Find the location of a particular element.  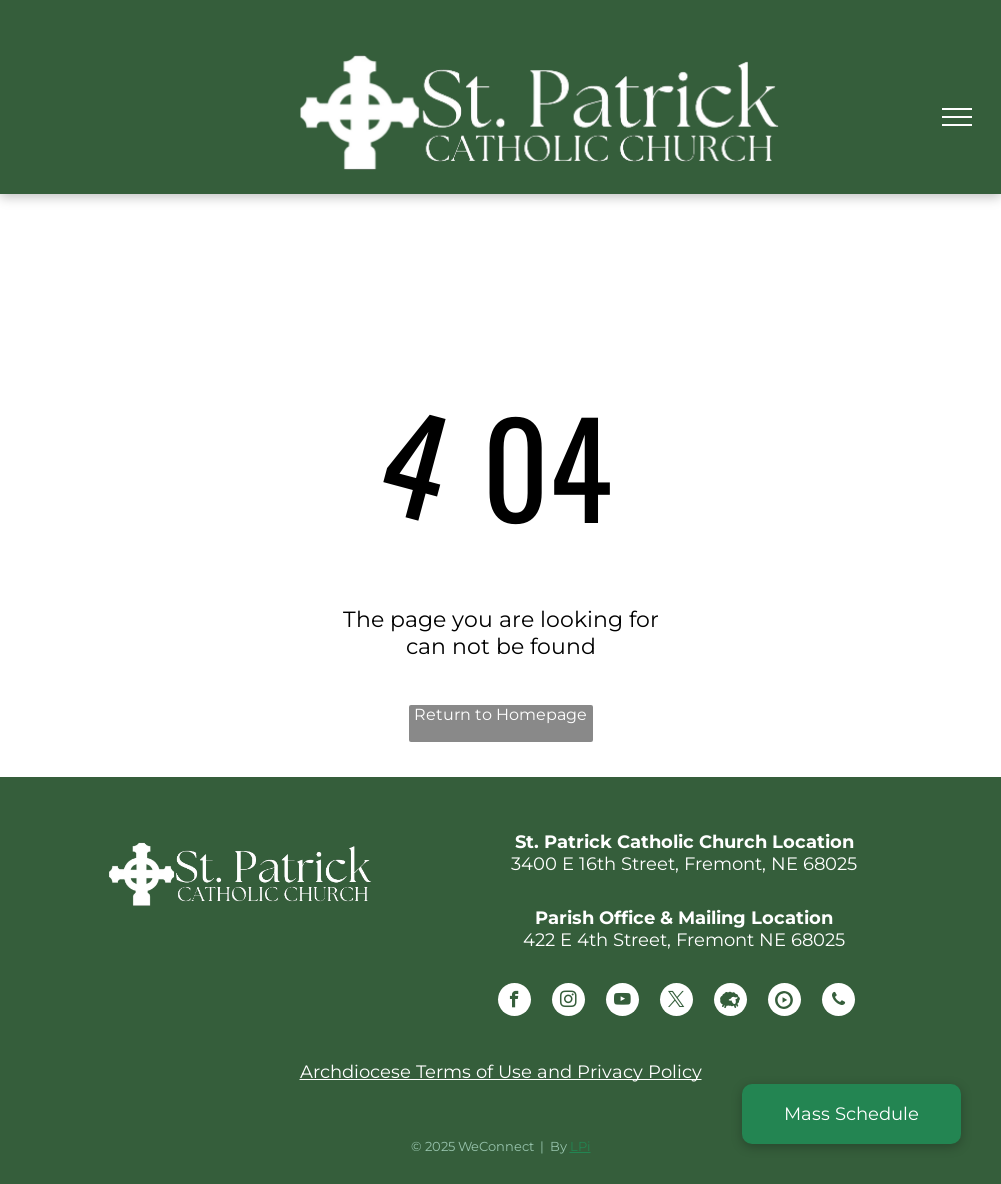

[Social network] is located at coordinates (730, 1002).